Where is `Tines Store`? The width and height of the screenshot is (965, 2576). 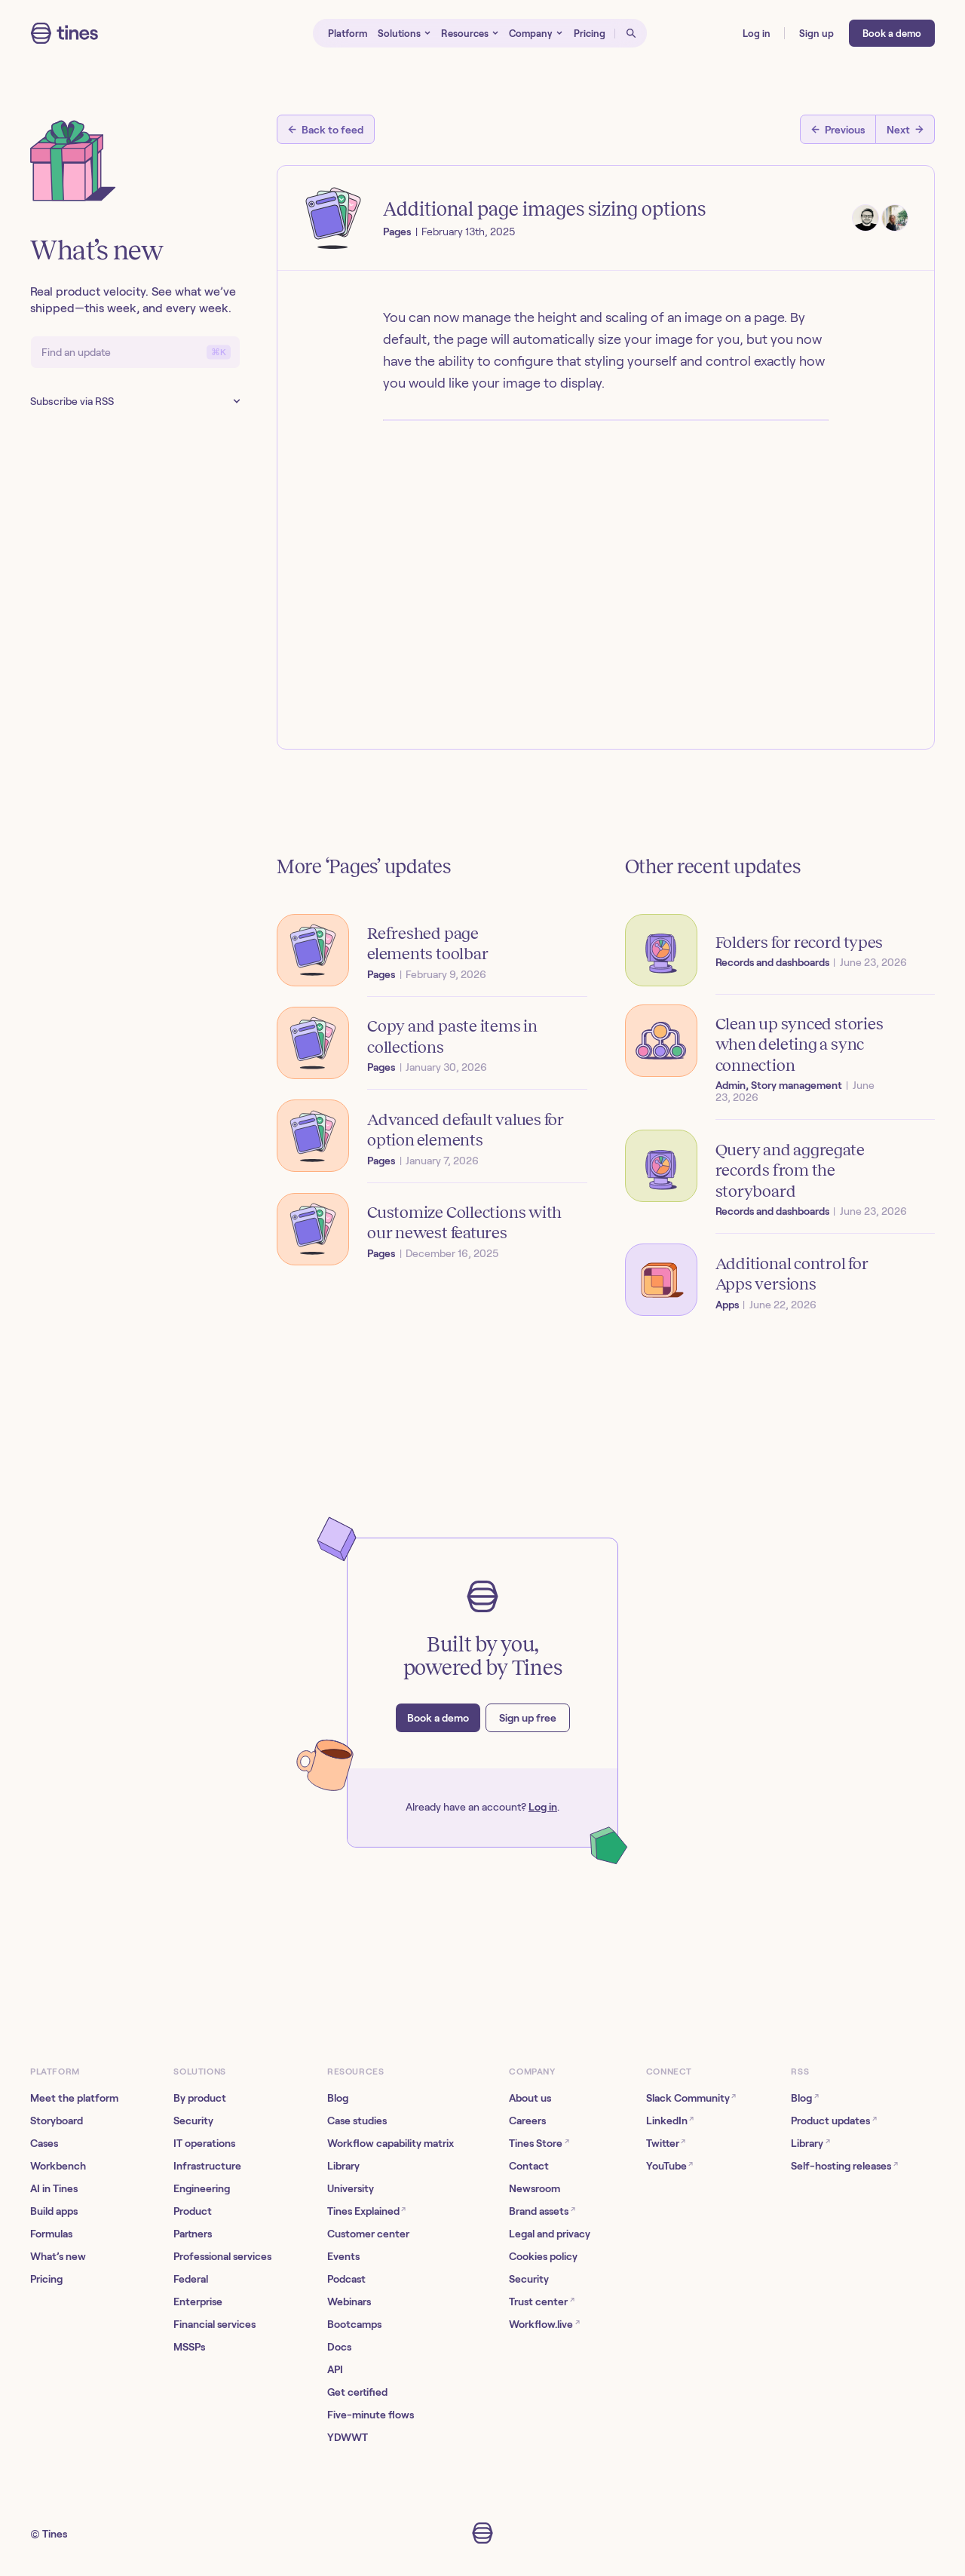
Tines Store is located at coordinates (538, 2142).